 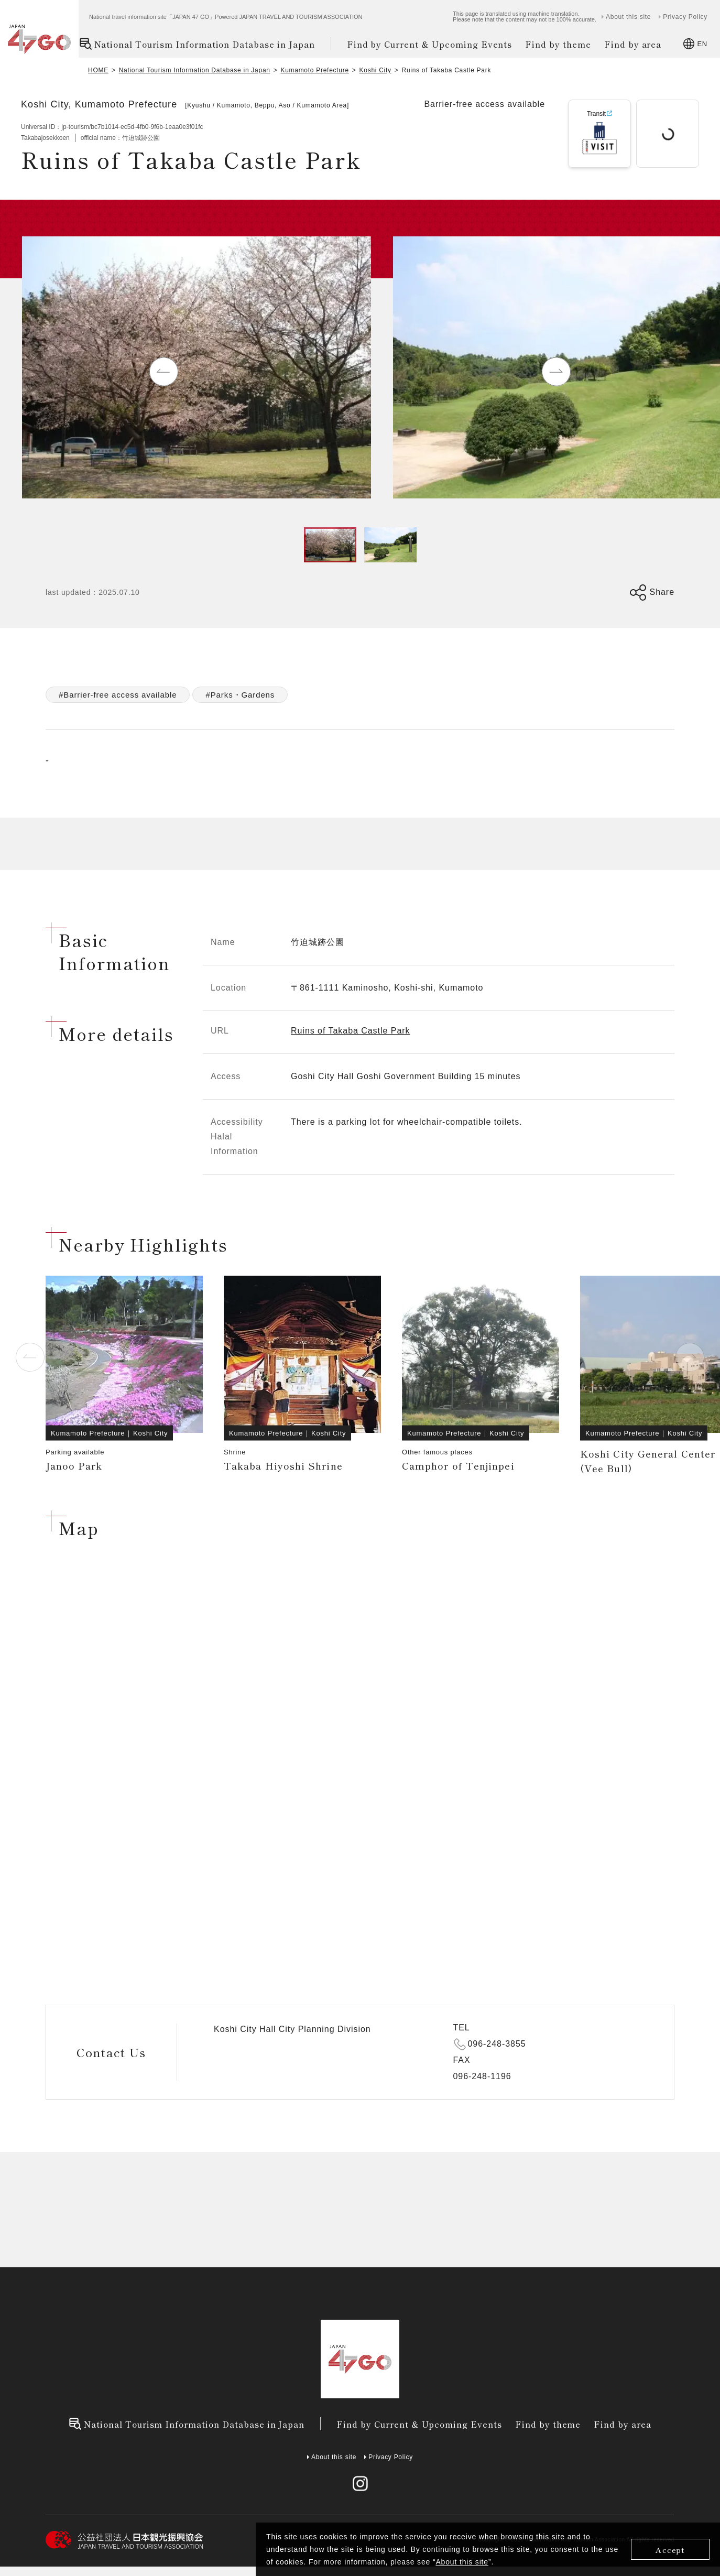 I want to click on About this site, so click(x=461, y=2562).